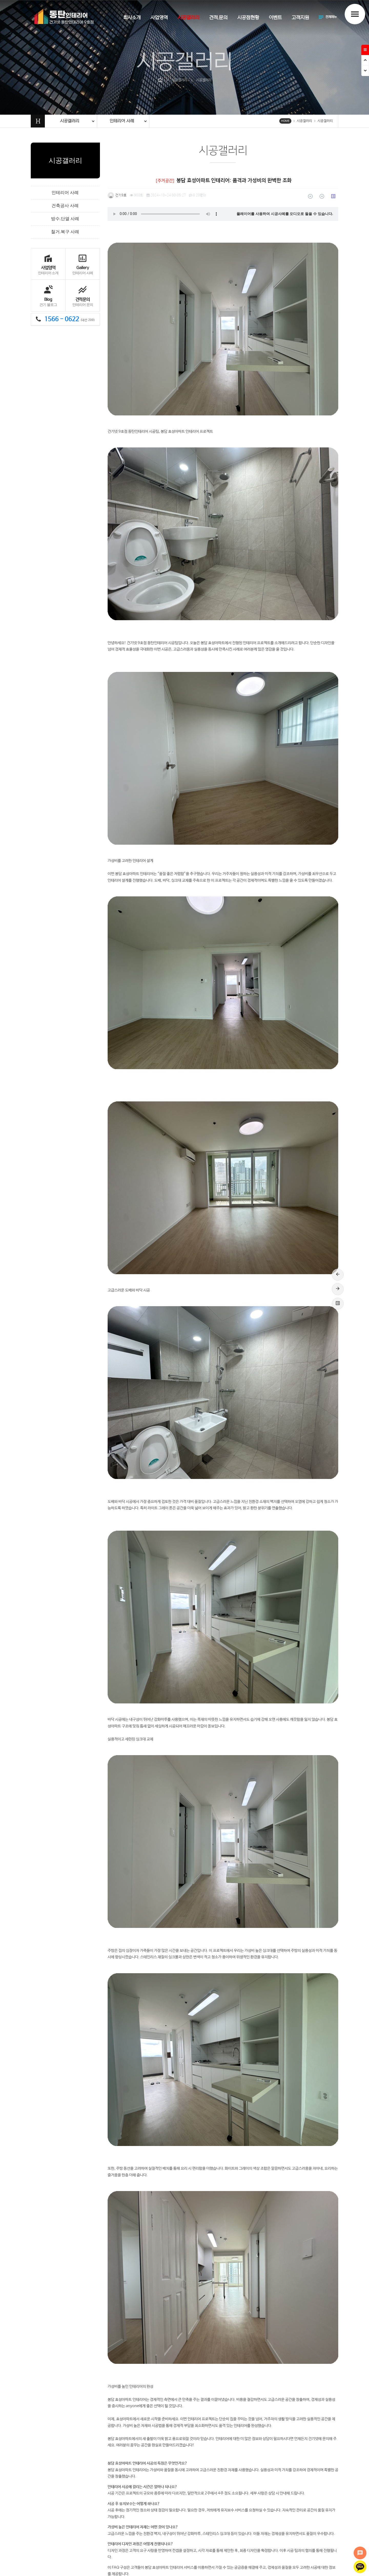  What do you see at coordinates (172, 2506) in the screenshot?
I see `홈페이지이용약관` at bounding box center [172, 2506].